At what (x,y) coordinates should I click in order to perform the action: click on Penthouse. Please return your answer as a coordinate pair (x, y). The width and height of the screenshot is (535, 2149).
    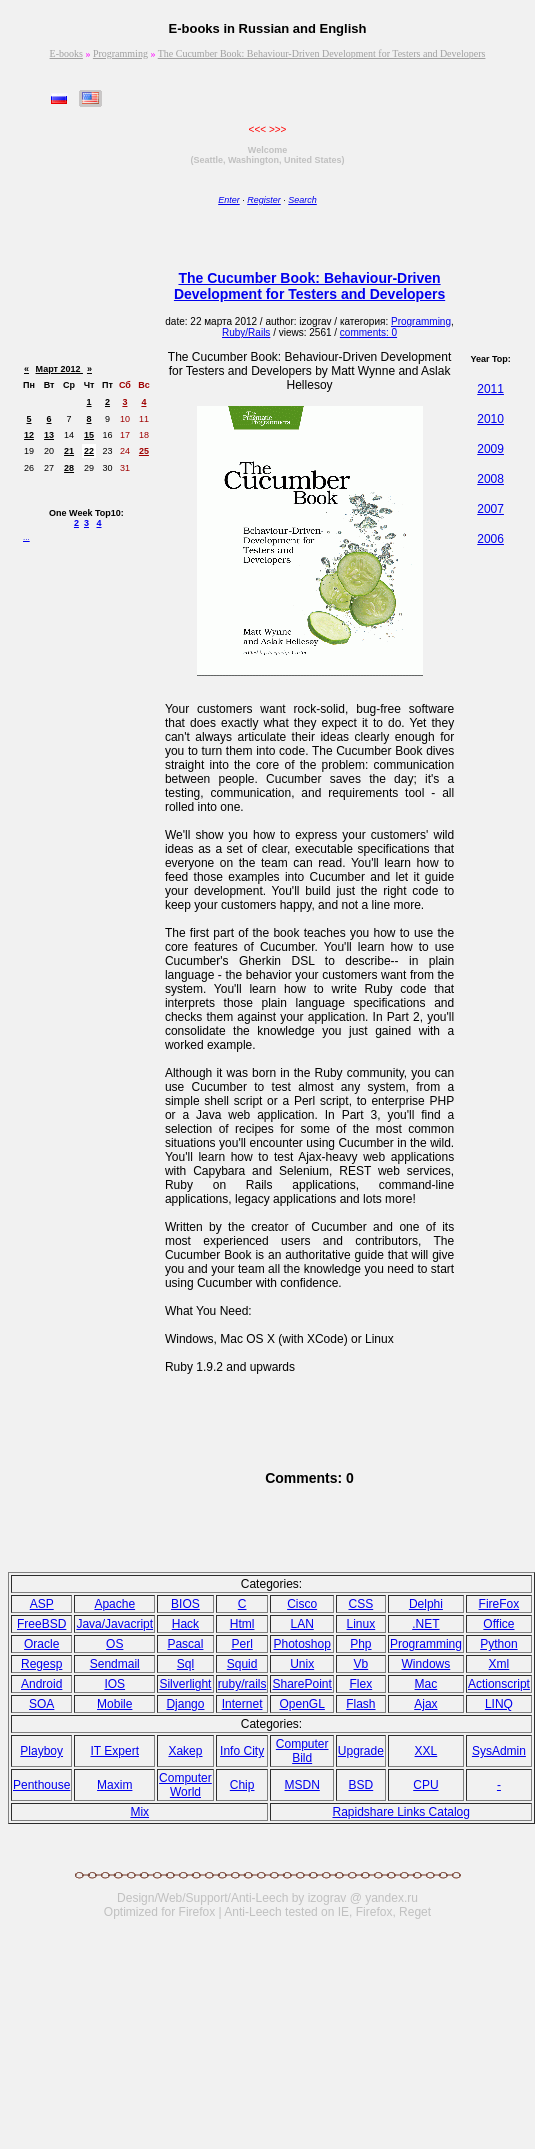
    Looking at the image, I should click on (41, 1785).